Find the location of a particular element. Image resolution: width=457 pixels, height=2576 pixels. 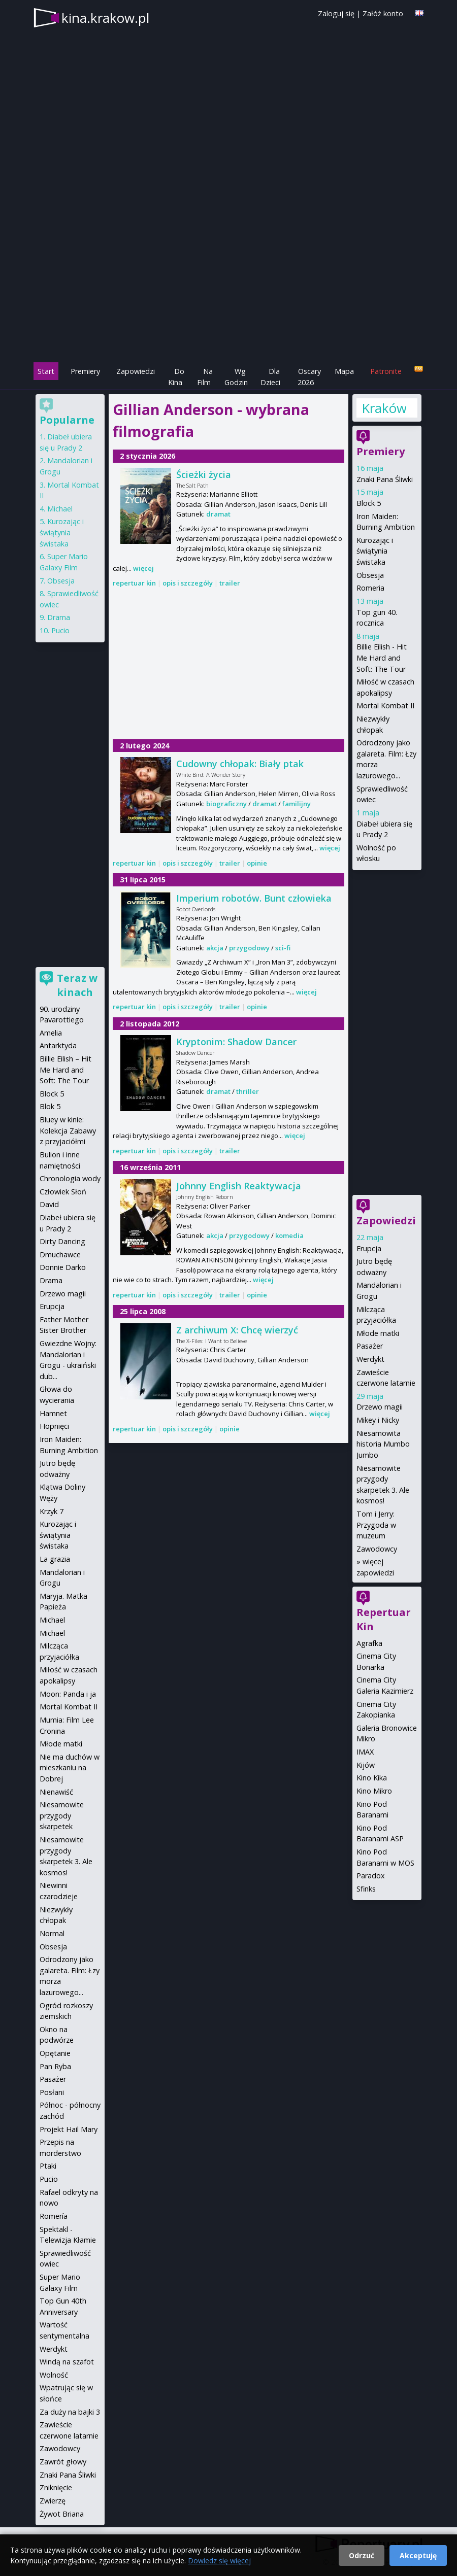

Antarktyda is located at coordinates (58, 1045).